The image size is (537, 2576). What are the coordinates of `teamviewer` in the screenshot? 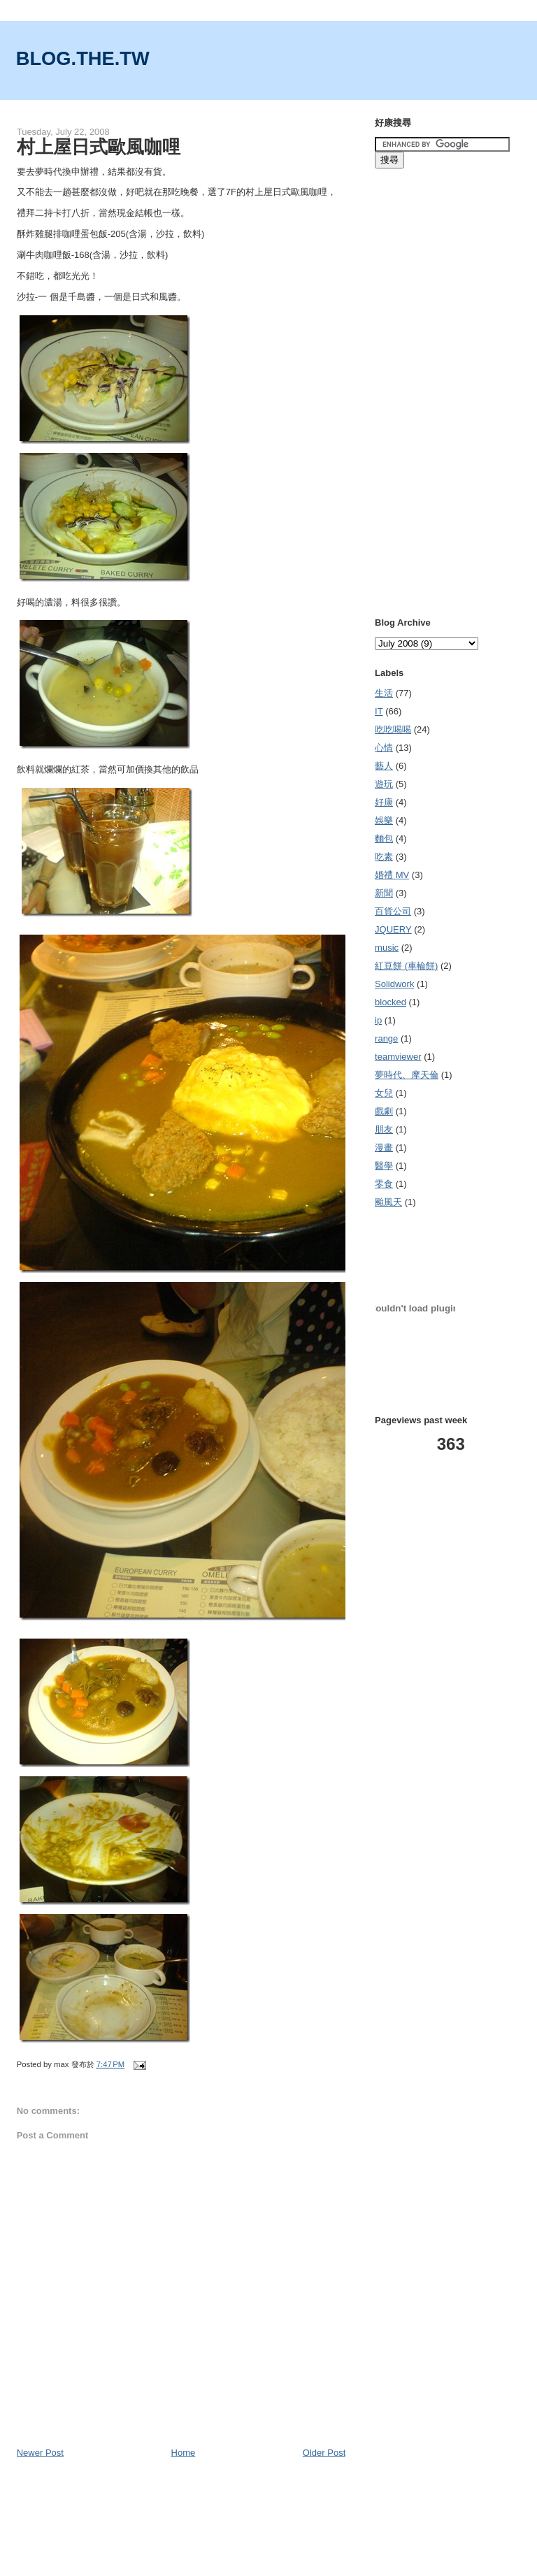 It's located at (398, 1056).